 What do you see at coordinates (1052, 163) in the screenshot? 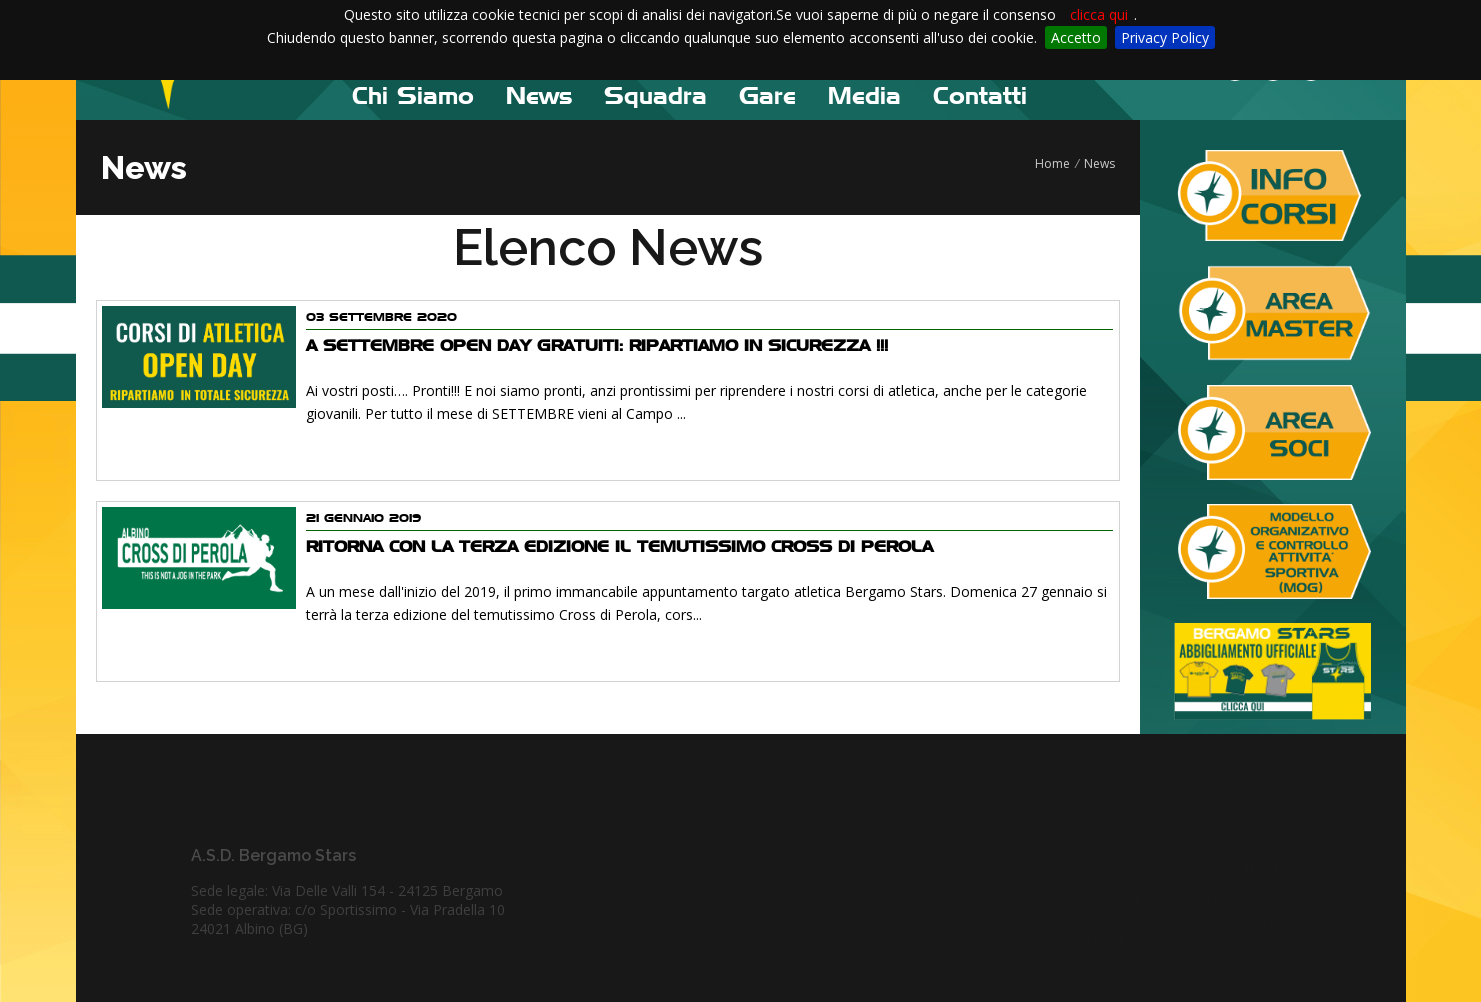
I see `Home` at bounding box center [1052, 163].